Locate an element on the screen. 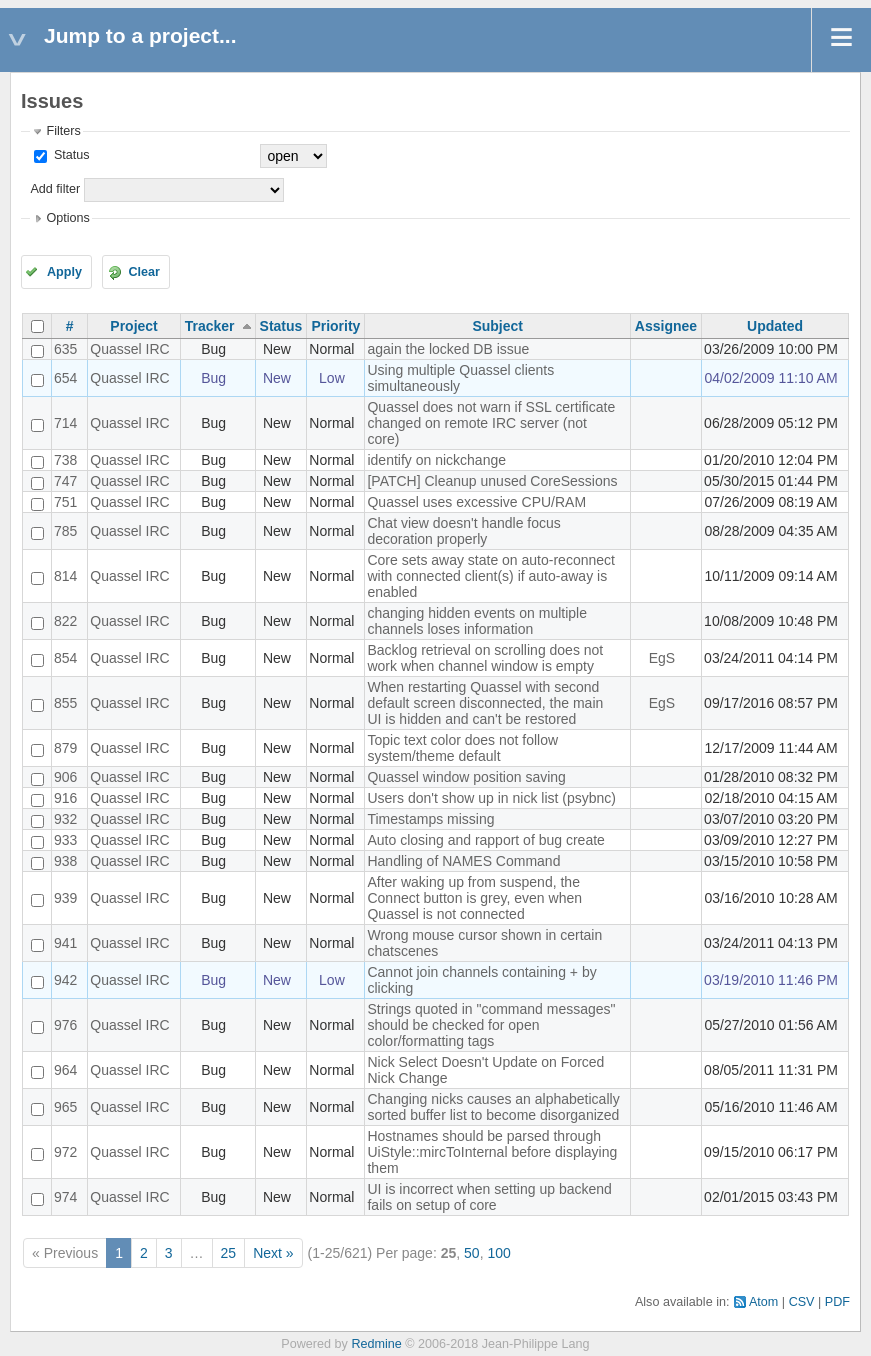 The width and height of the screenshot is (871, 1356). 916 is located at coordinates (65, 798).